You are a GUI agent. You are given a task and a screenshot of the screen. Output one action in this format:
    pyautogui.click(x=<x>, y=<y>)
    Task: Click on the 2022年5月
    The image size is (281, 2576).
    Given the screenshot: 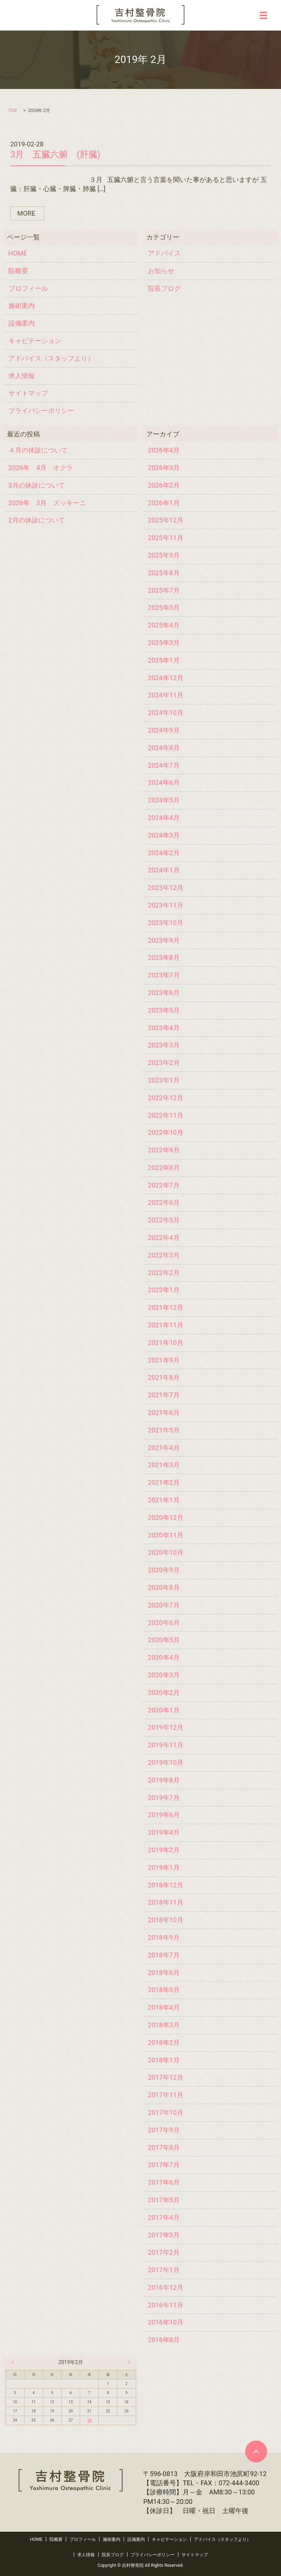 What is the action you would take?
    pyautogui.click(x=164, y=1220)
    